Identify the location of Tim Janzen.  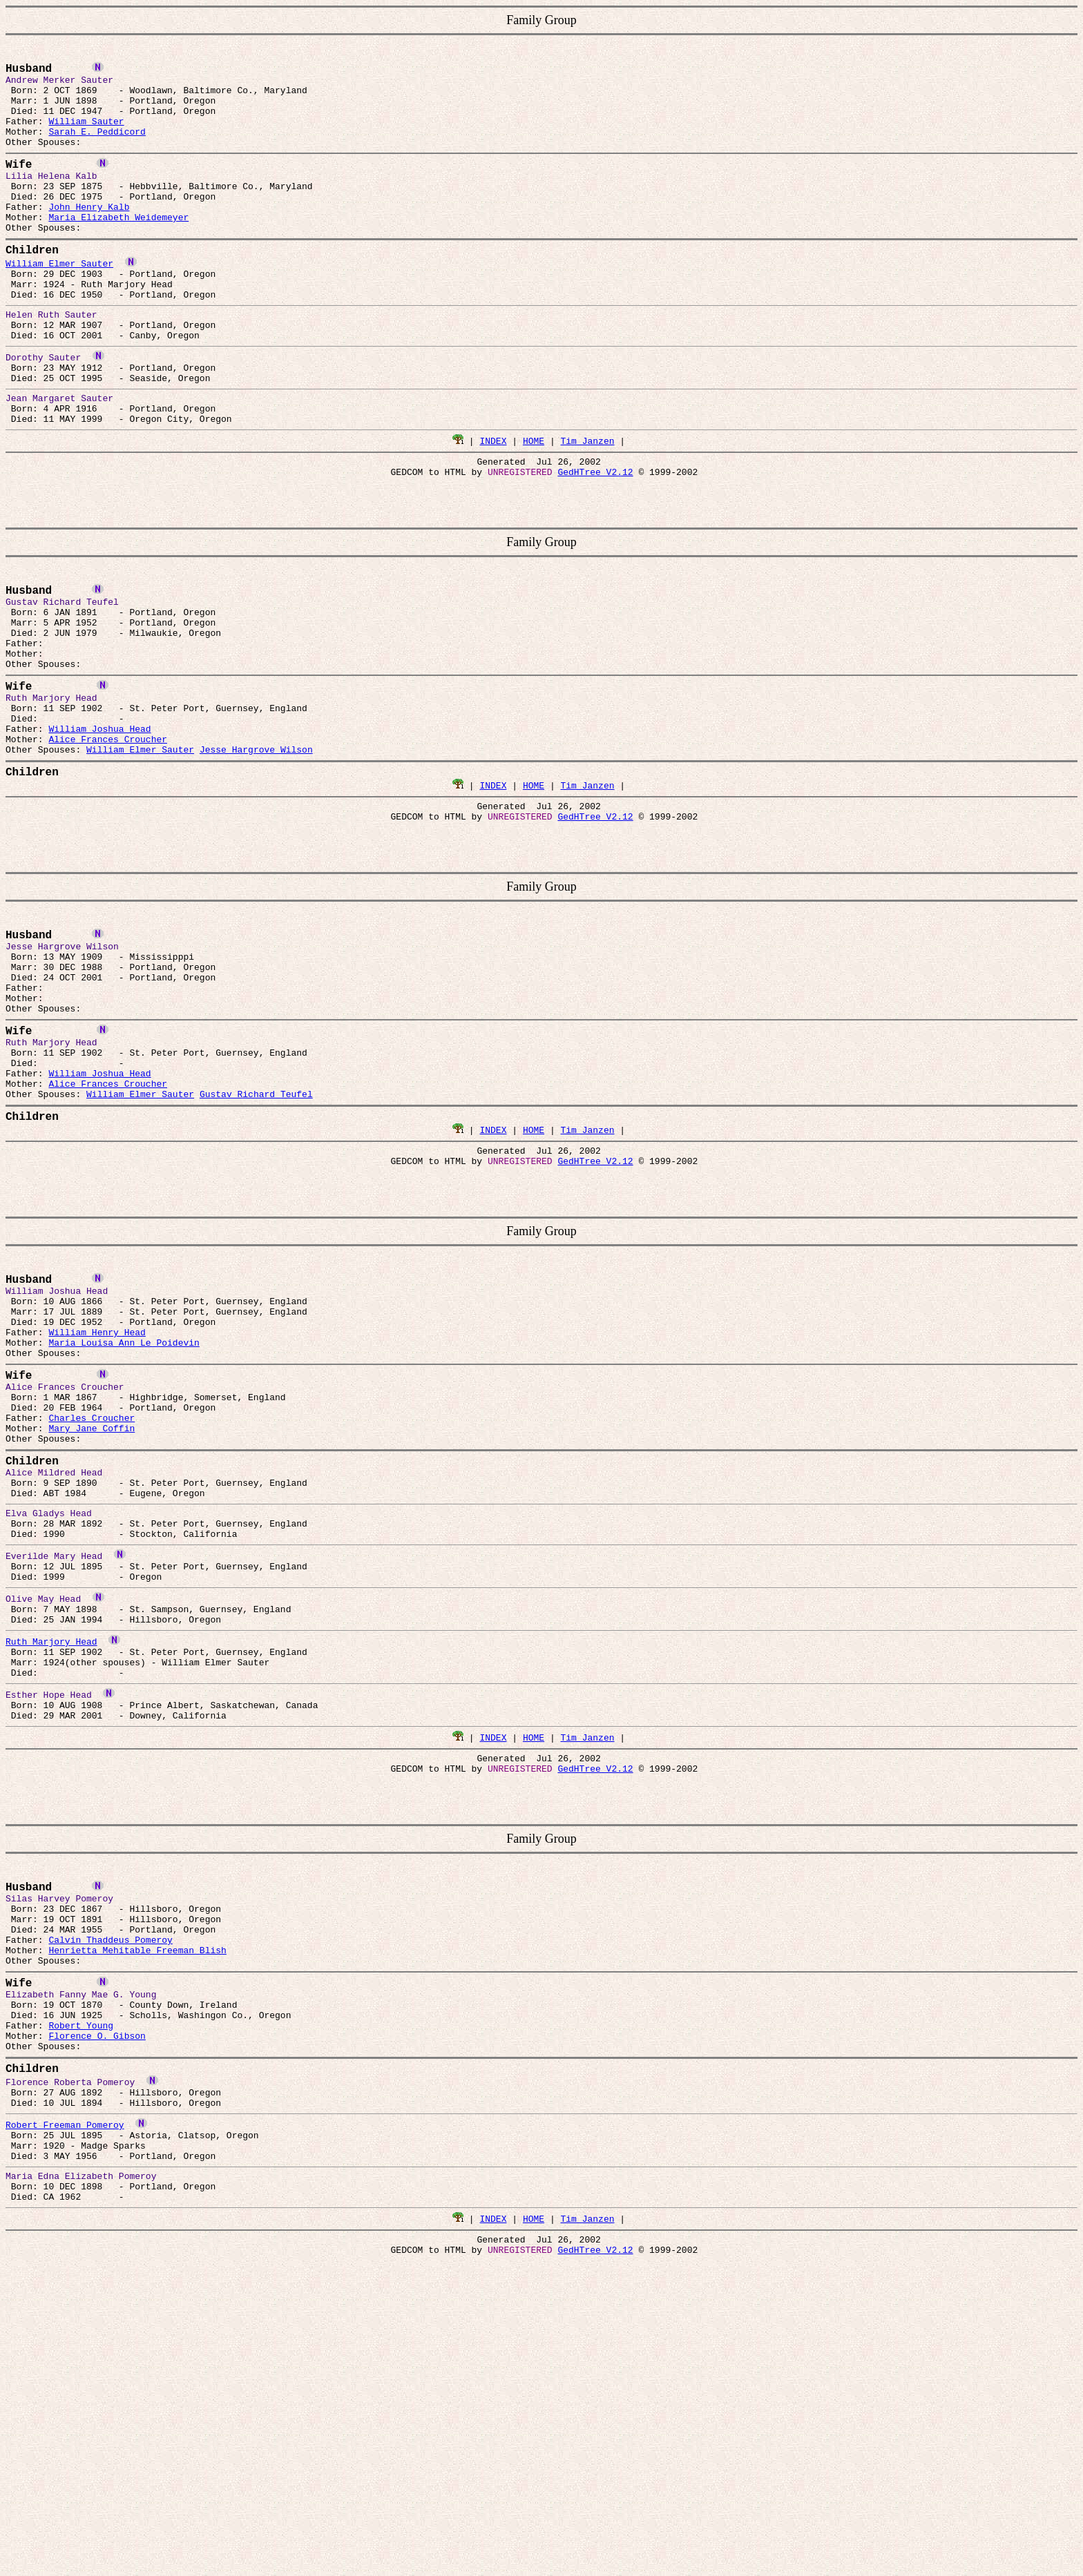
(588, 497).